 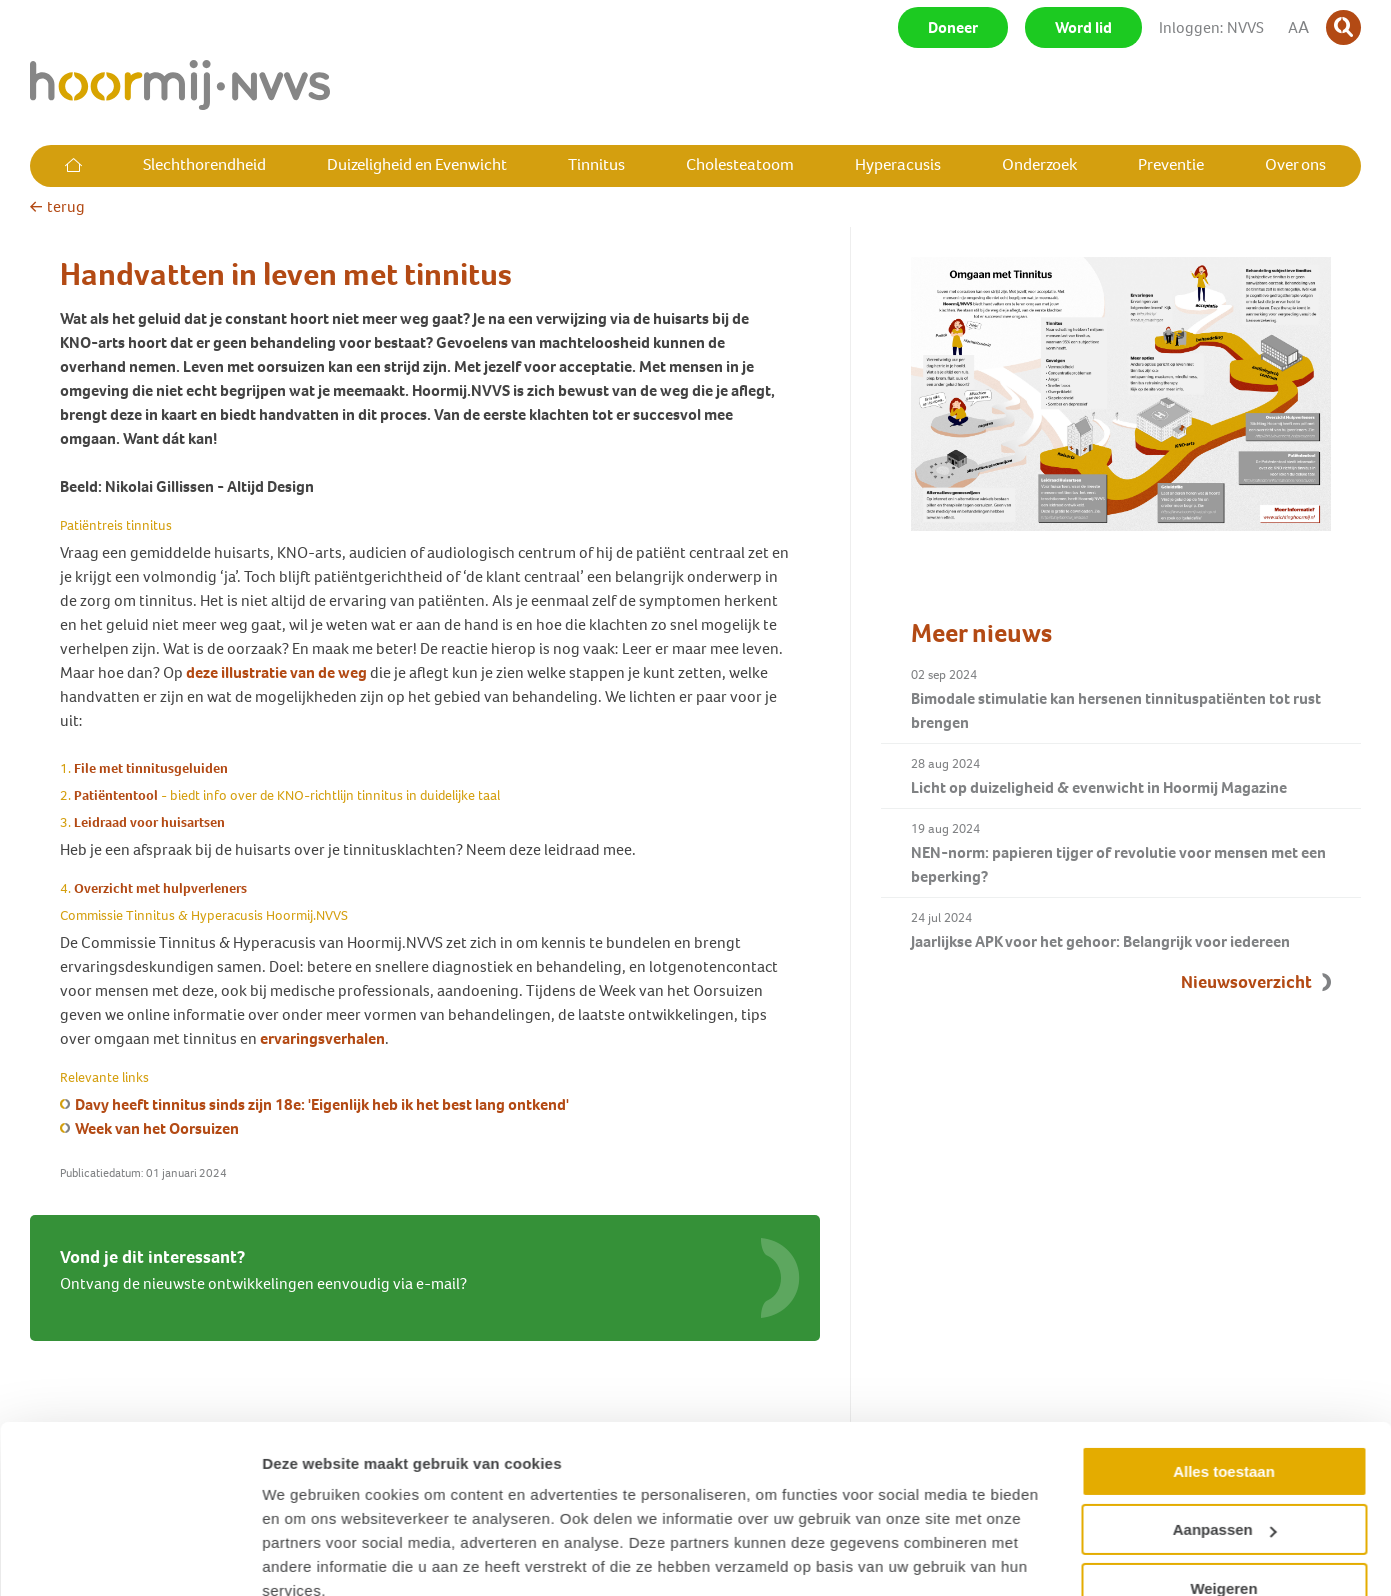 What do you see at coordinates (151, 768) in the screenshot?
I see `File met tinnitusgeluiden` at bounding box center [151, 768].